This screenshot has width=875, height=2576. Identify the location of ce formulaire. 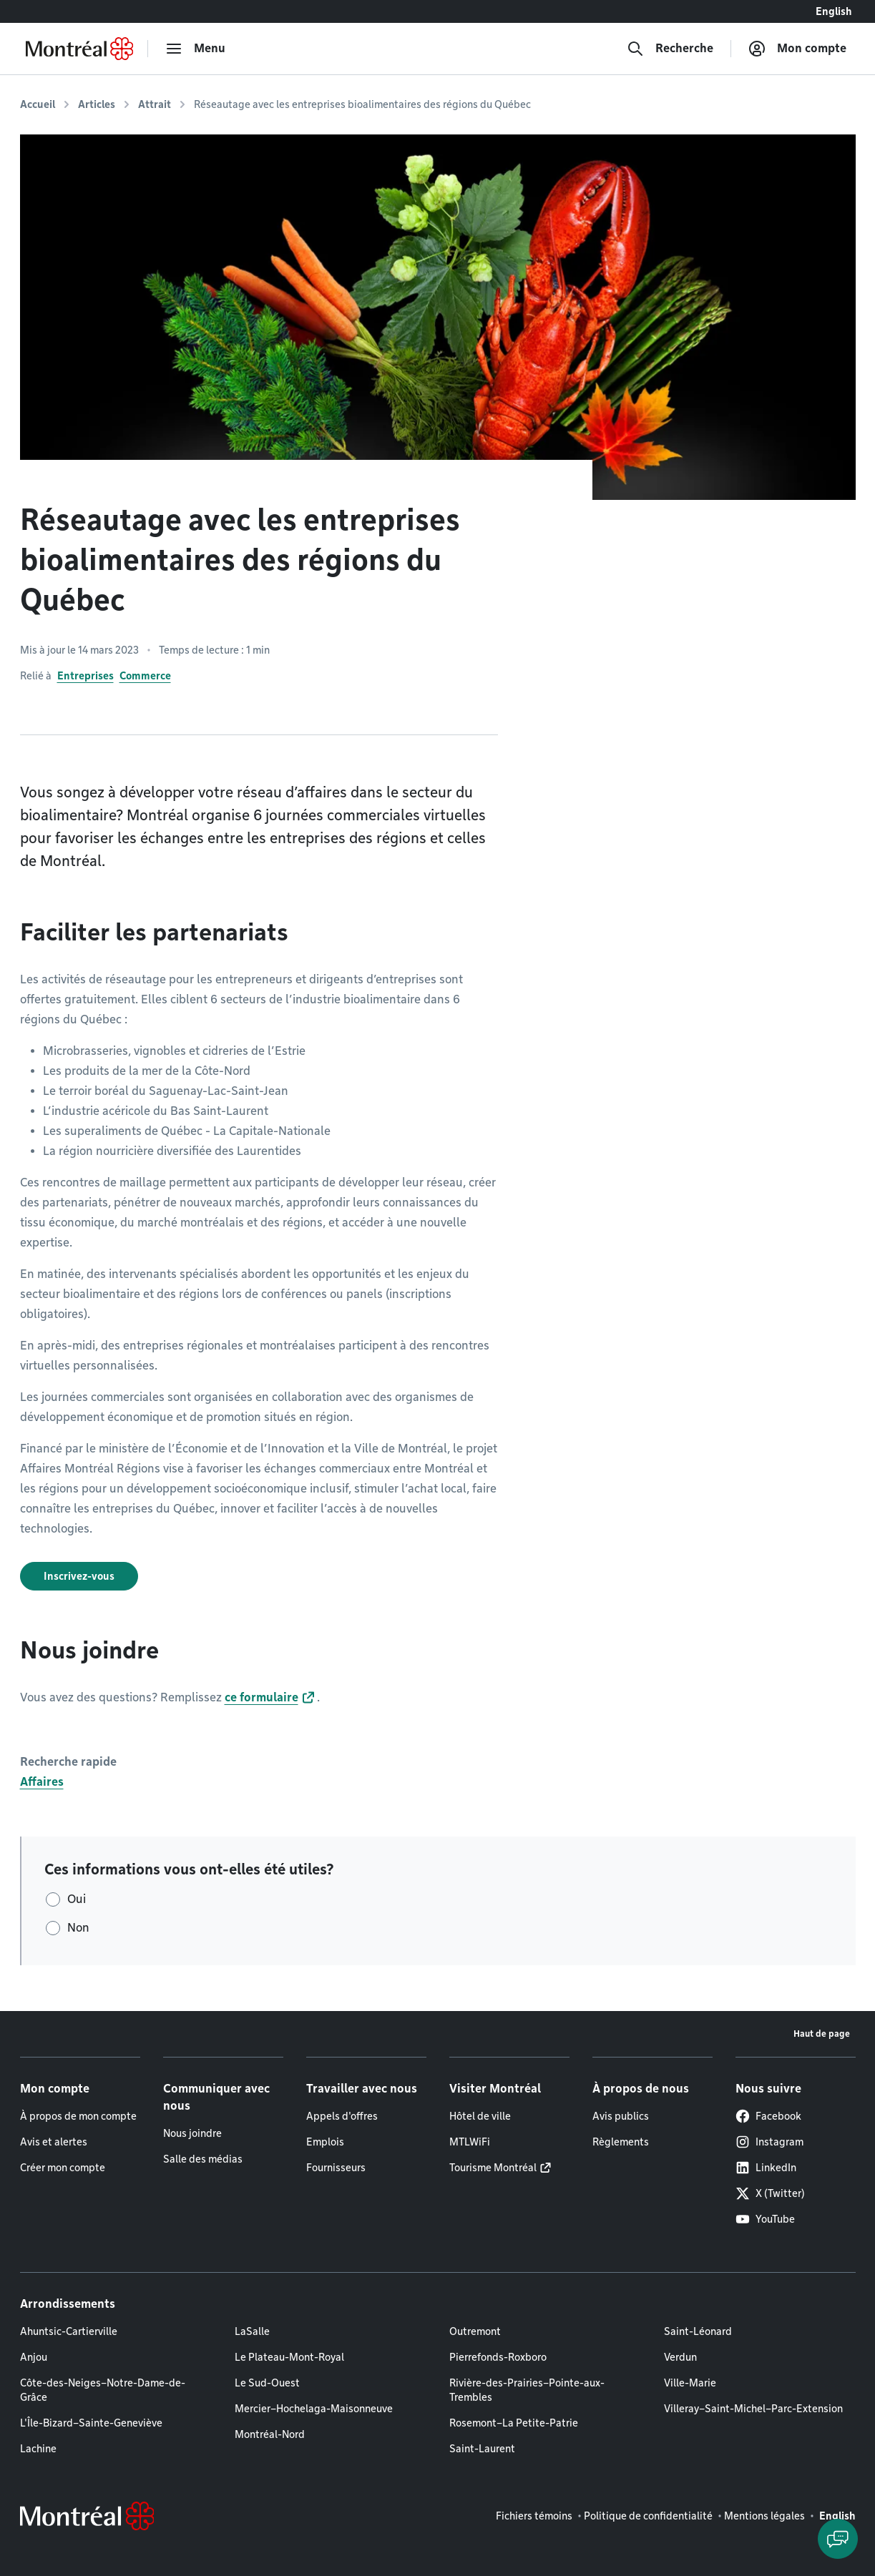
(261, 1697).